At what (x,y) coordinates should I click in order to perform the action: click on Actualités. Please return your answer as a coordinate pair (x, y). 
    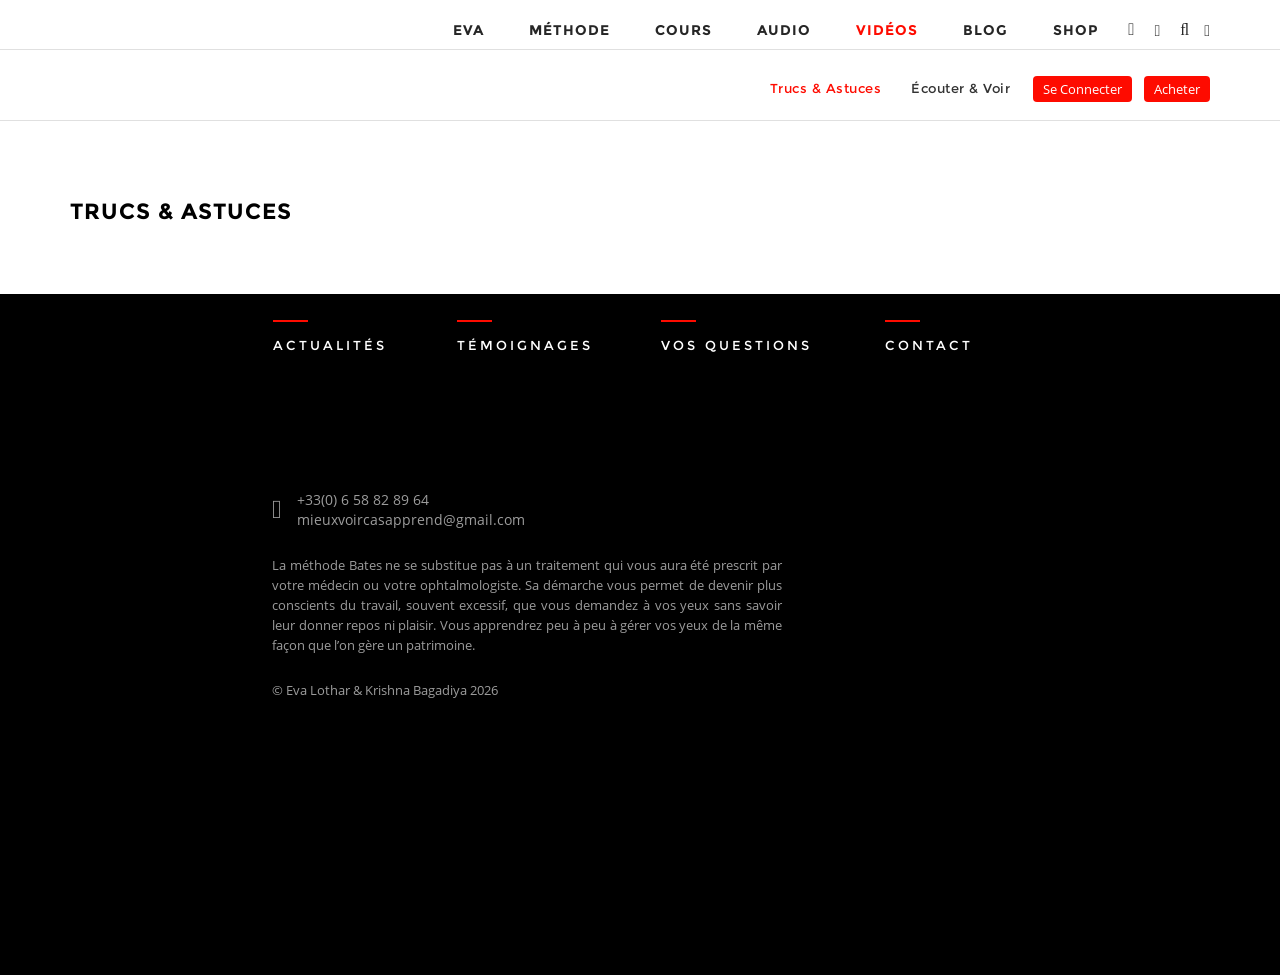
    Looking at the image, I should click on (331, 345).